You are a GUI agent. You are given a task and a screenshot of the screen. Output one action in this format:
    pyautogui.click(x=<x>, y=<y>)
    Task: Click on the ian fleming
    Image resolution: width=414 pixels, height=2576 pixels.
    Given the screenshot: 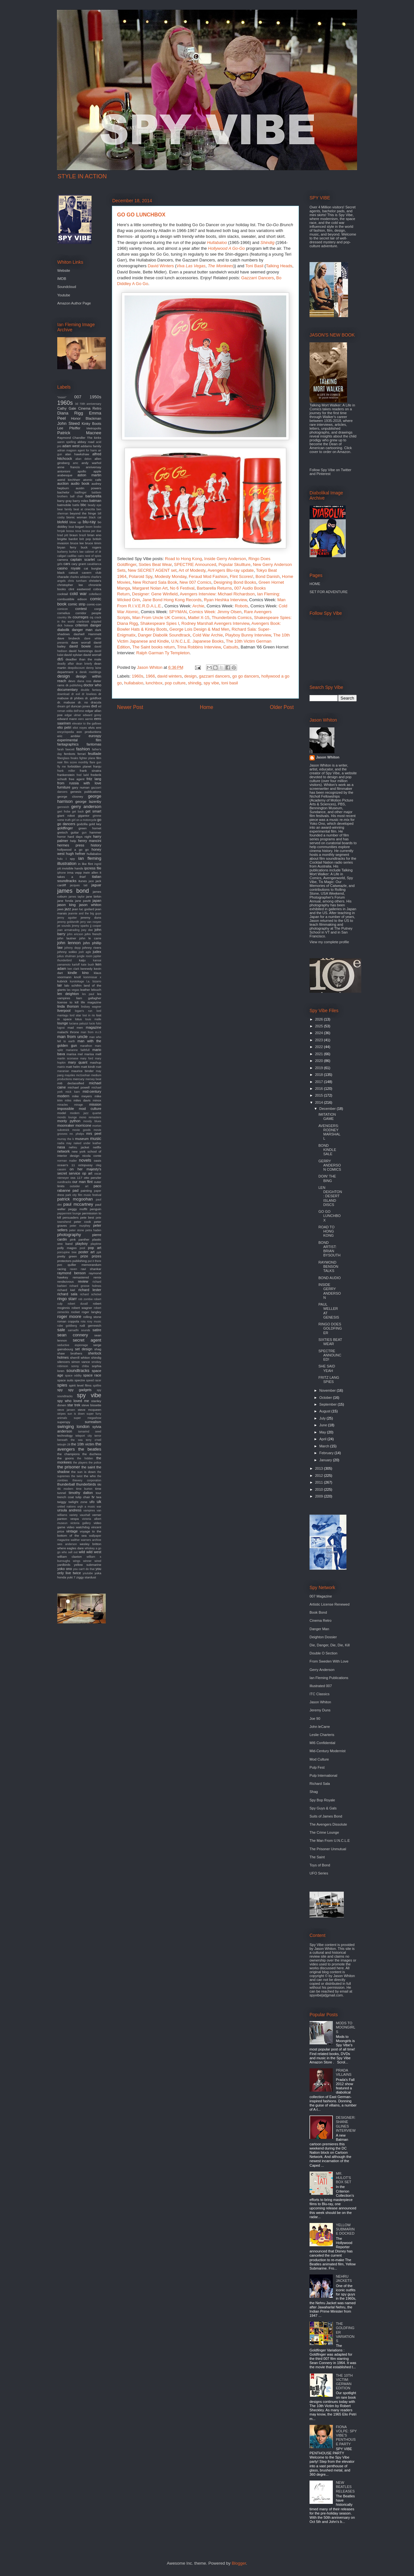 What is the action you would take?
    pyautogui.click(x=89, y=858)
    